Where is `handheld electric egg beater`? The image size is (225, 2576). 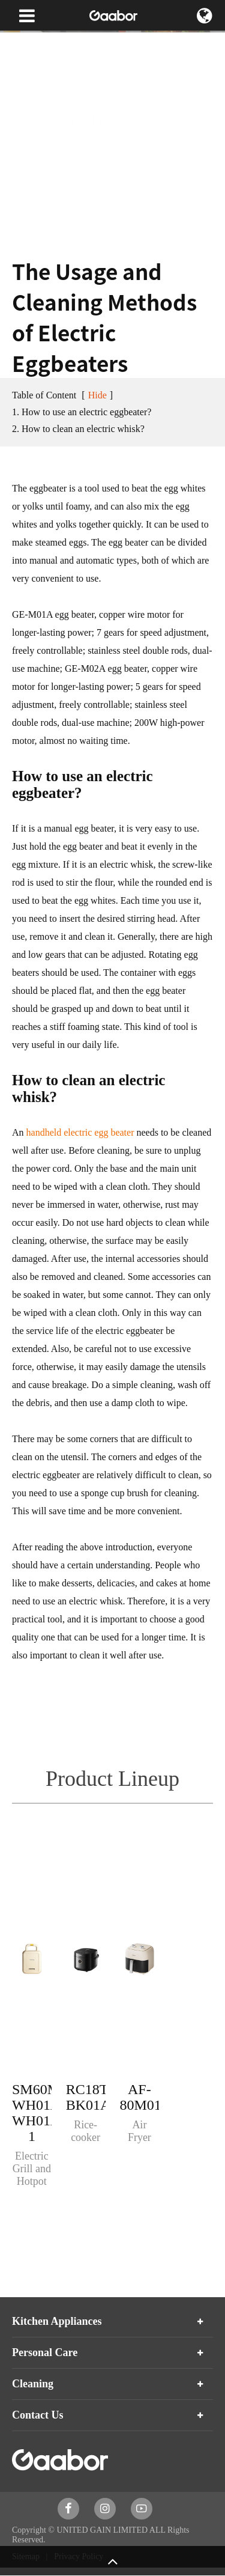 handheld electric egg beater is located at coordinates (80, 1132).